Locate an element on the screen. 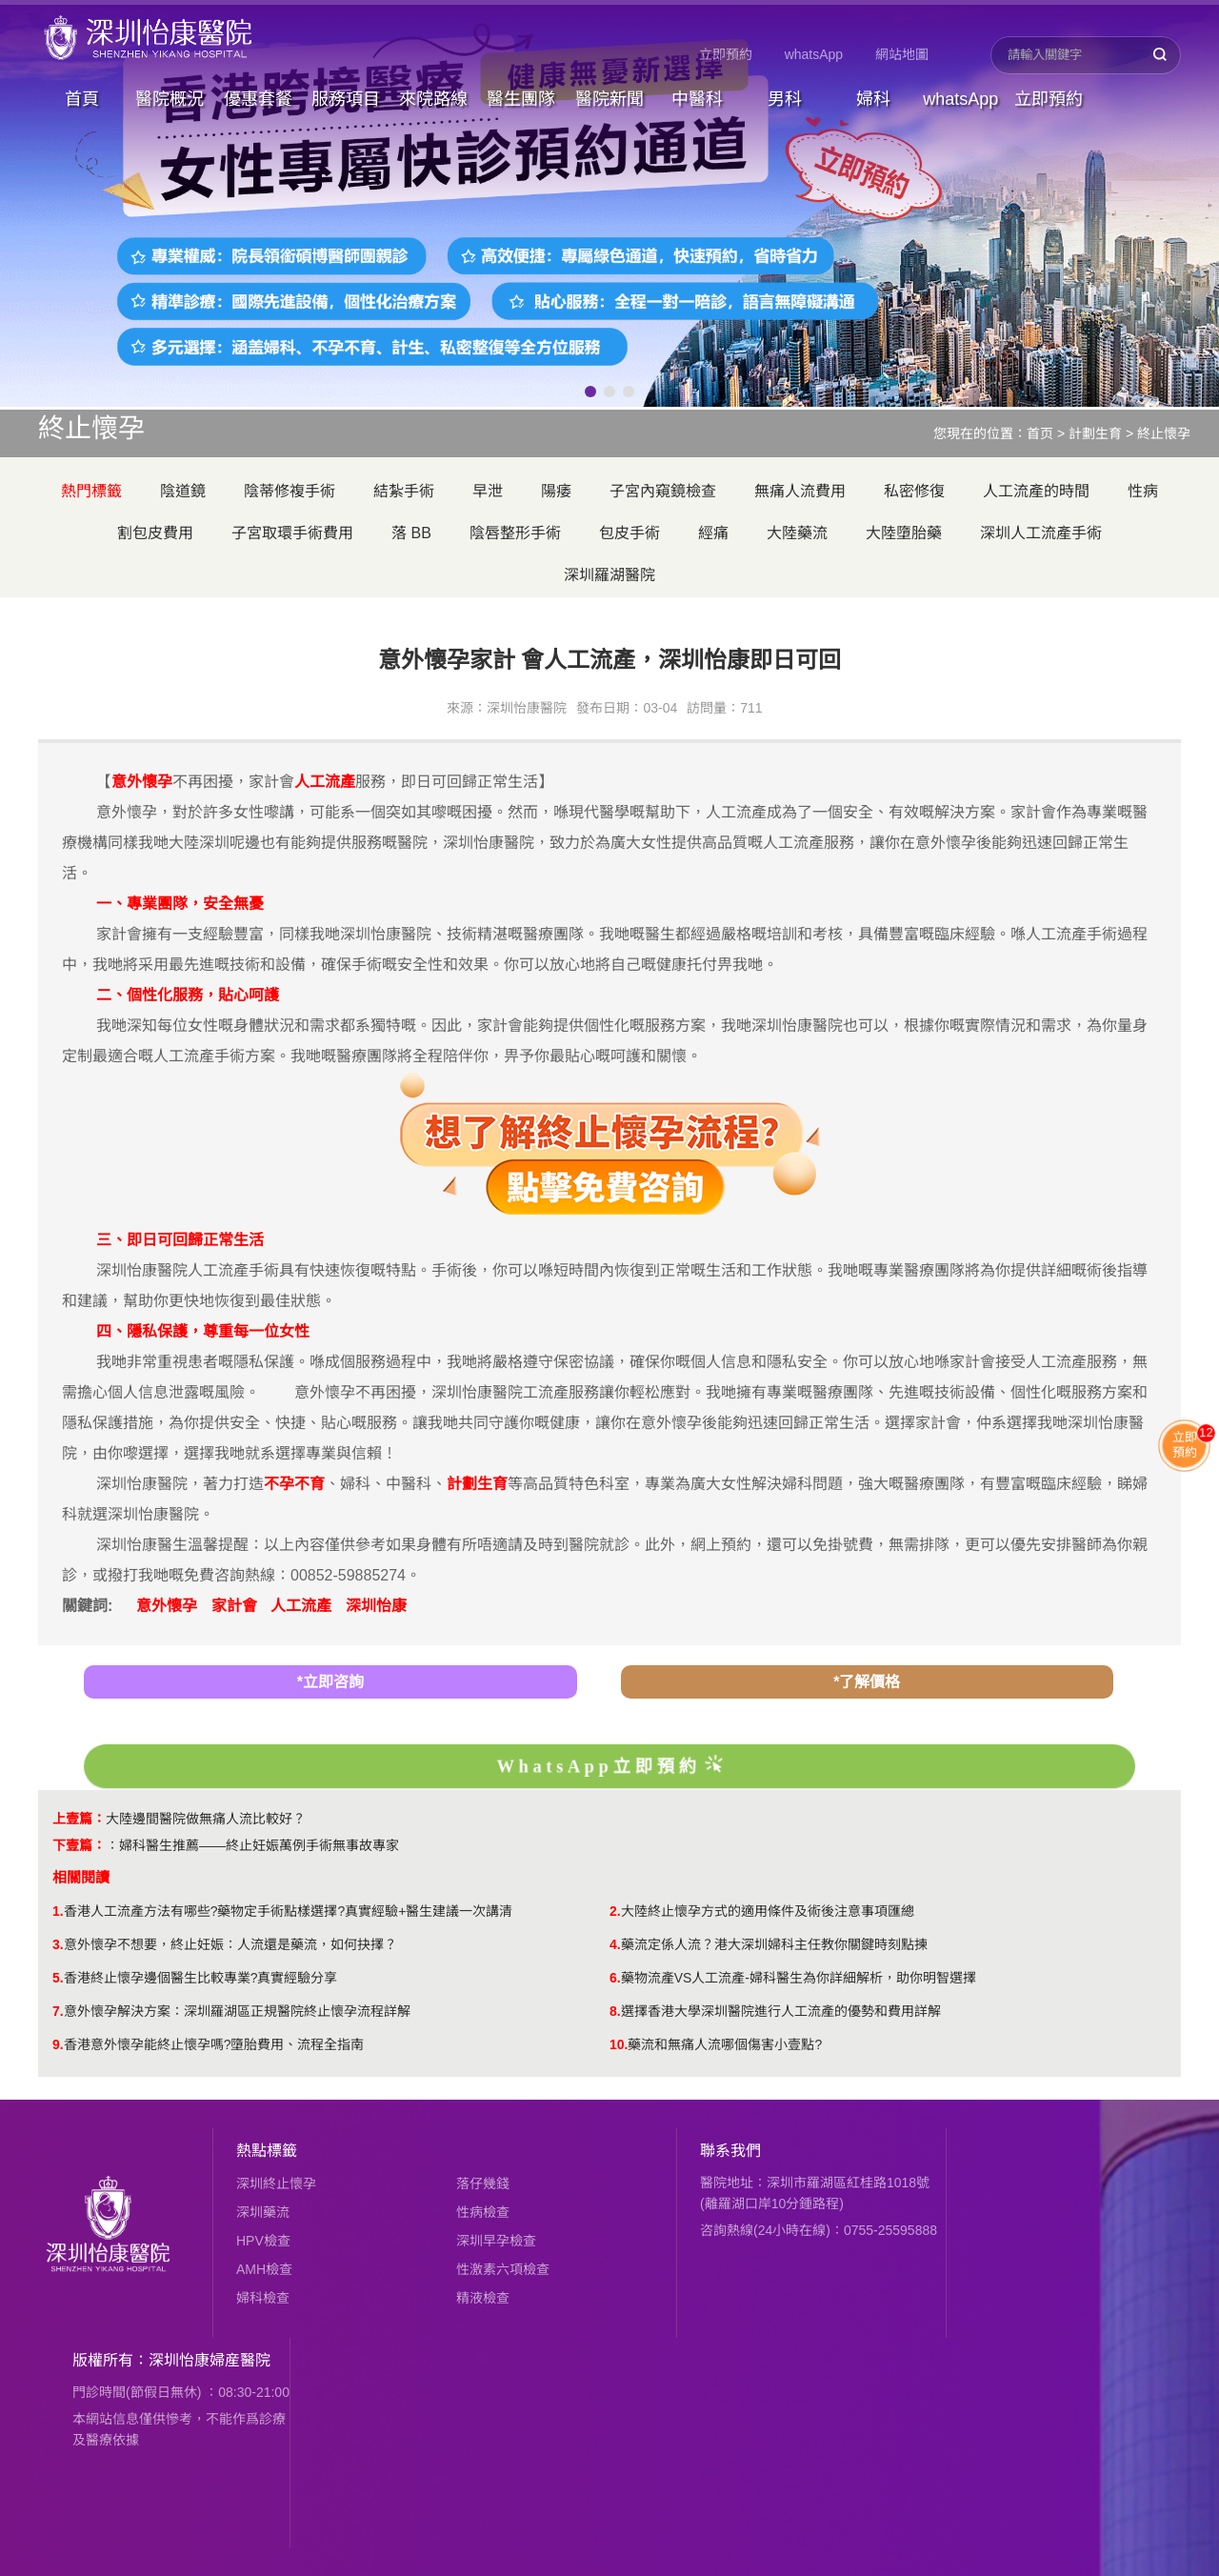 The height and width of the screenshot is (2576, 1219). 意外懷孕 is located at coordinates (166, 1606).